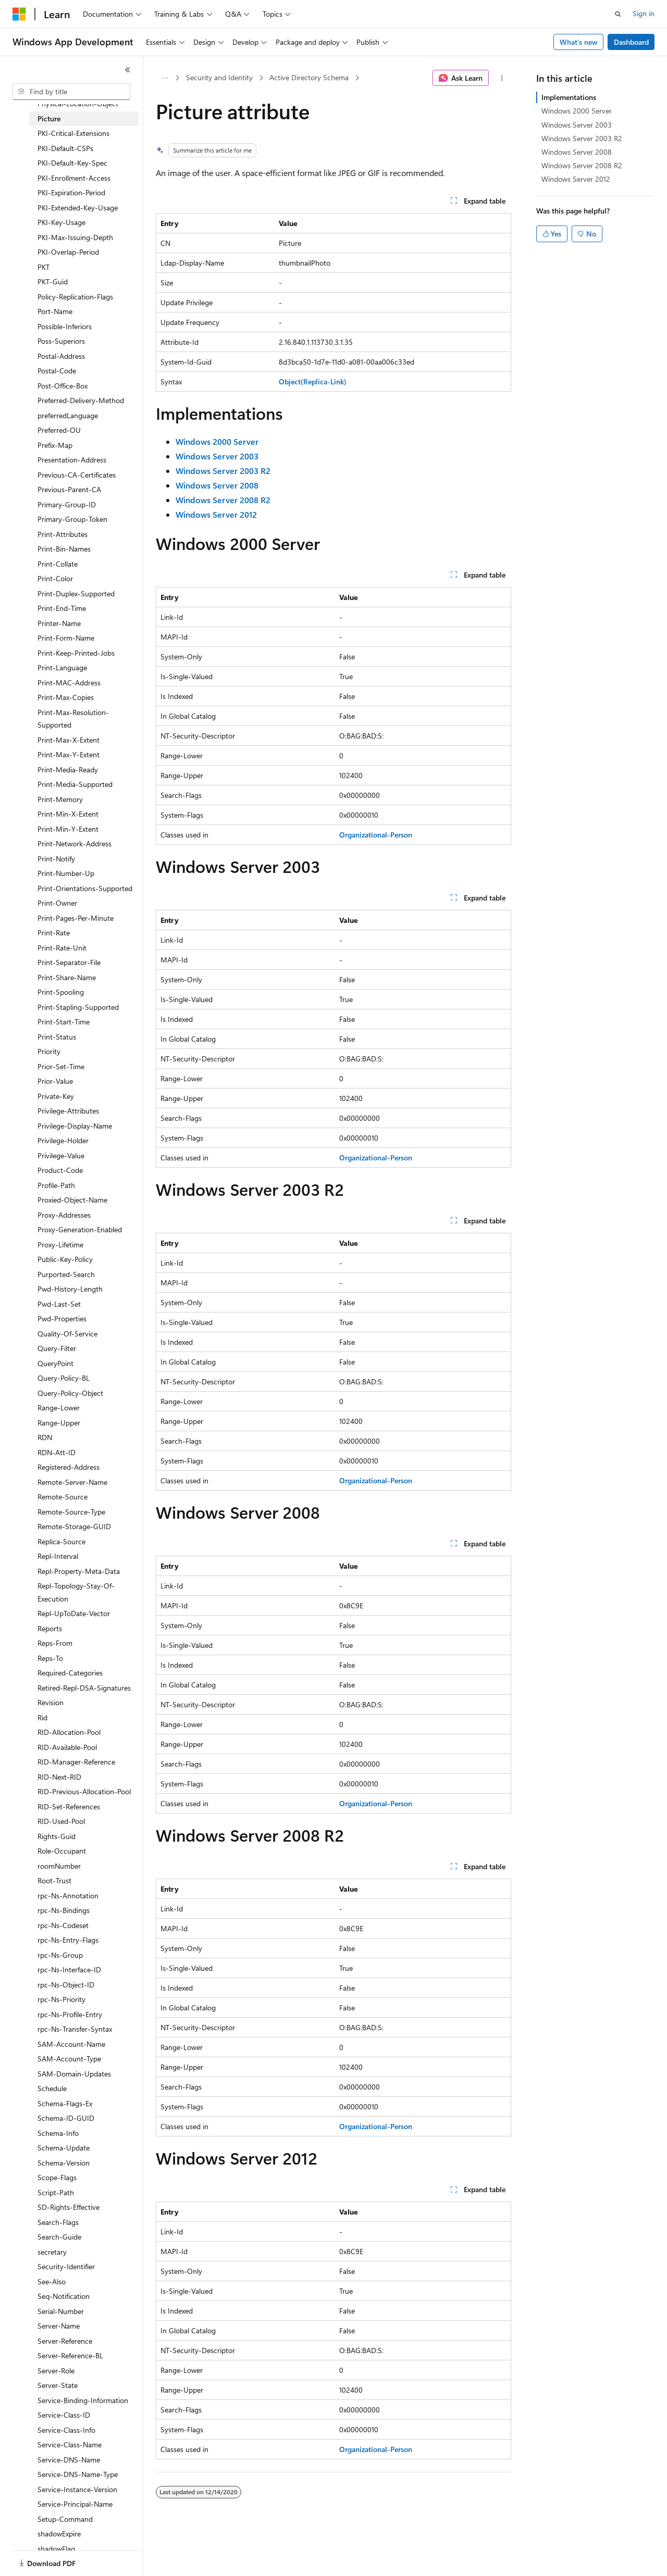 This screenshot has width=667, height=2576. Describe the element at coordinates (69, 1467) in the screenshot. I see `Registered-Address [treeitem]` at that location.